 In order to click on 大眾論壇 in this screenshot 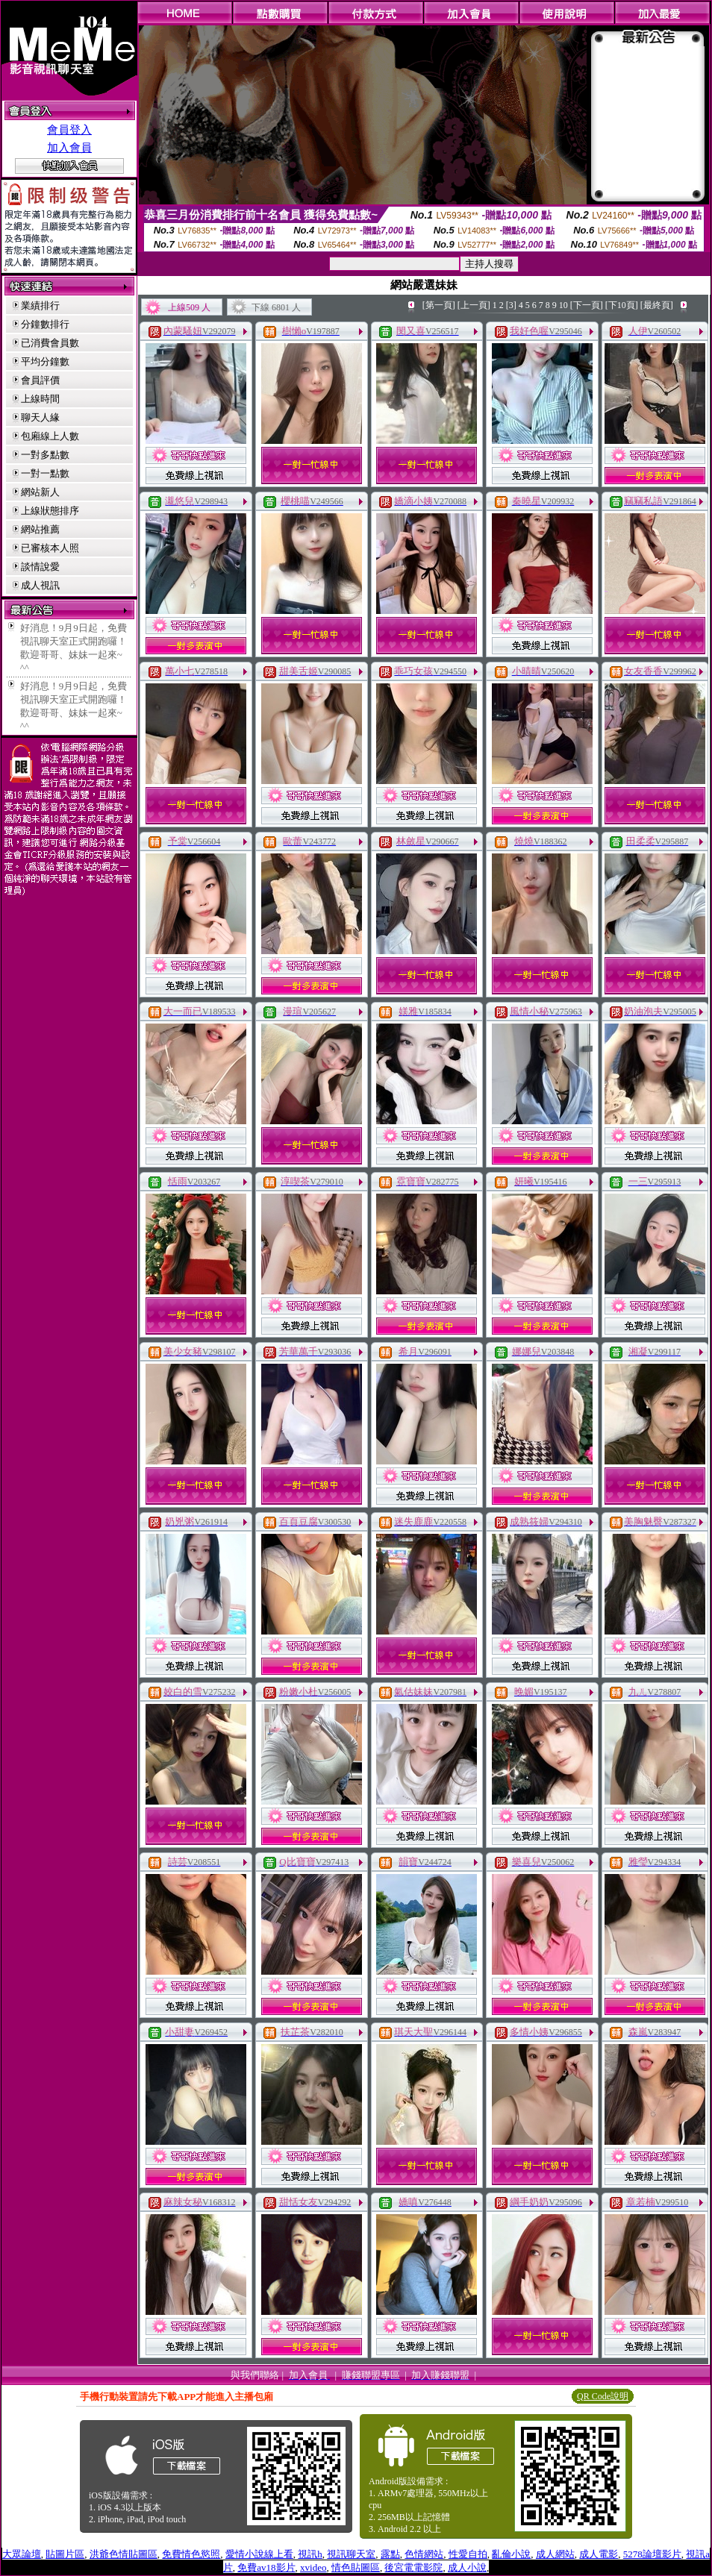, I will do `click(21, 2554)`.